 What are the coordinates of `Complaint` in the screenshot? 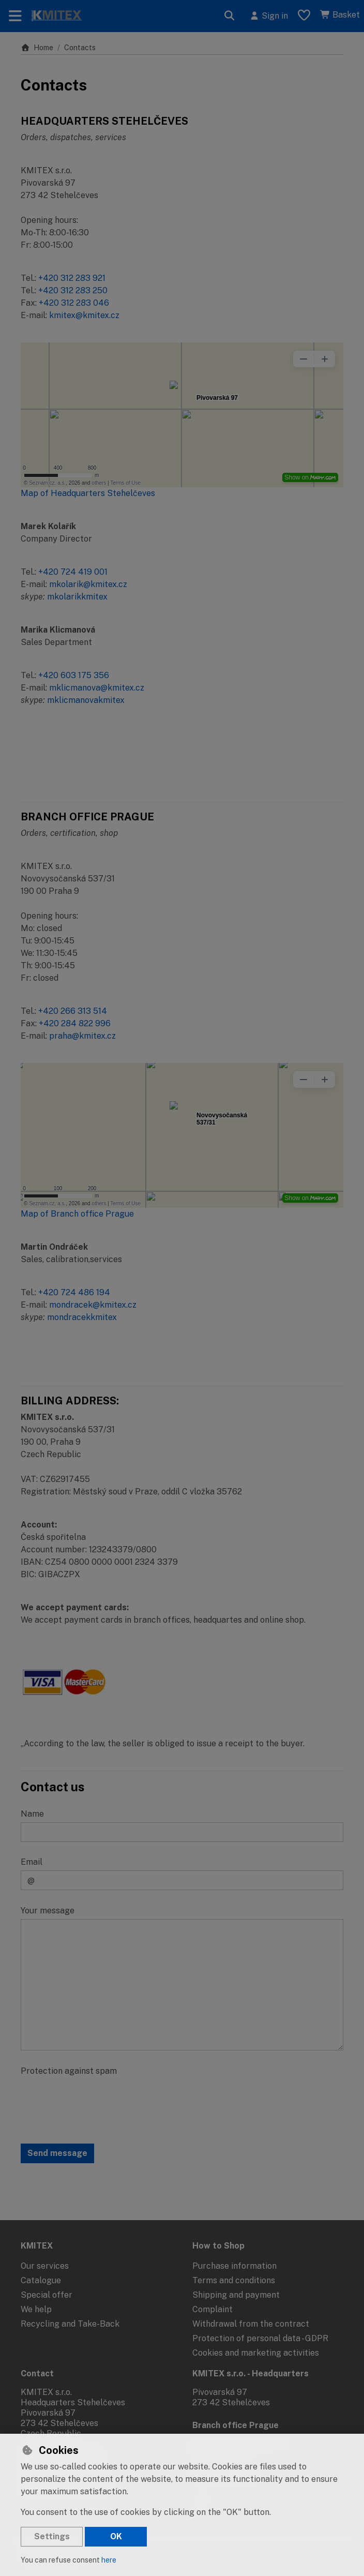 It's located at (212, 2309).